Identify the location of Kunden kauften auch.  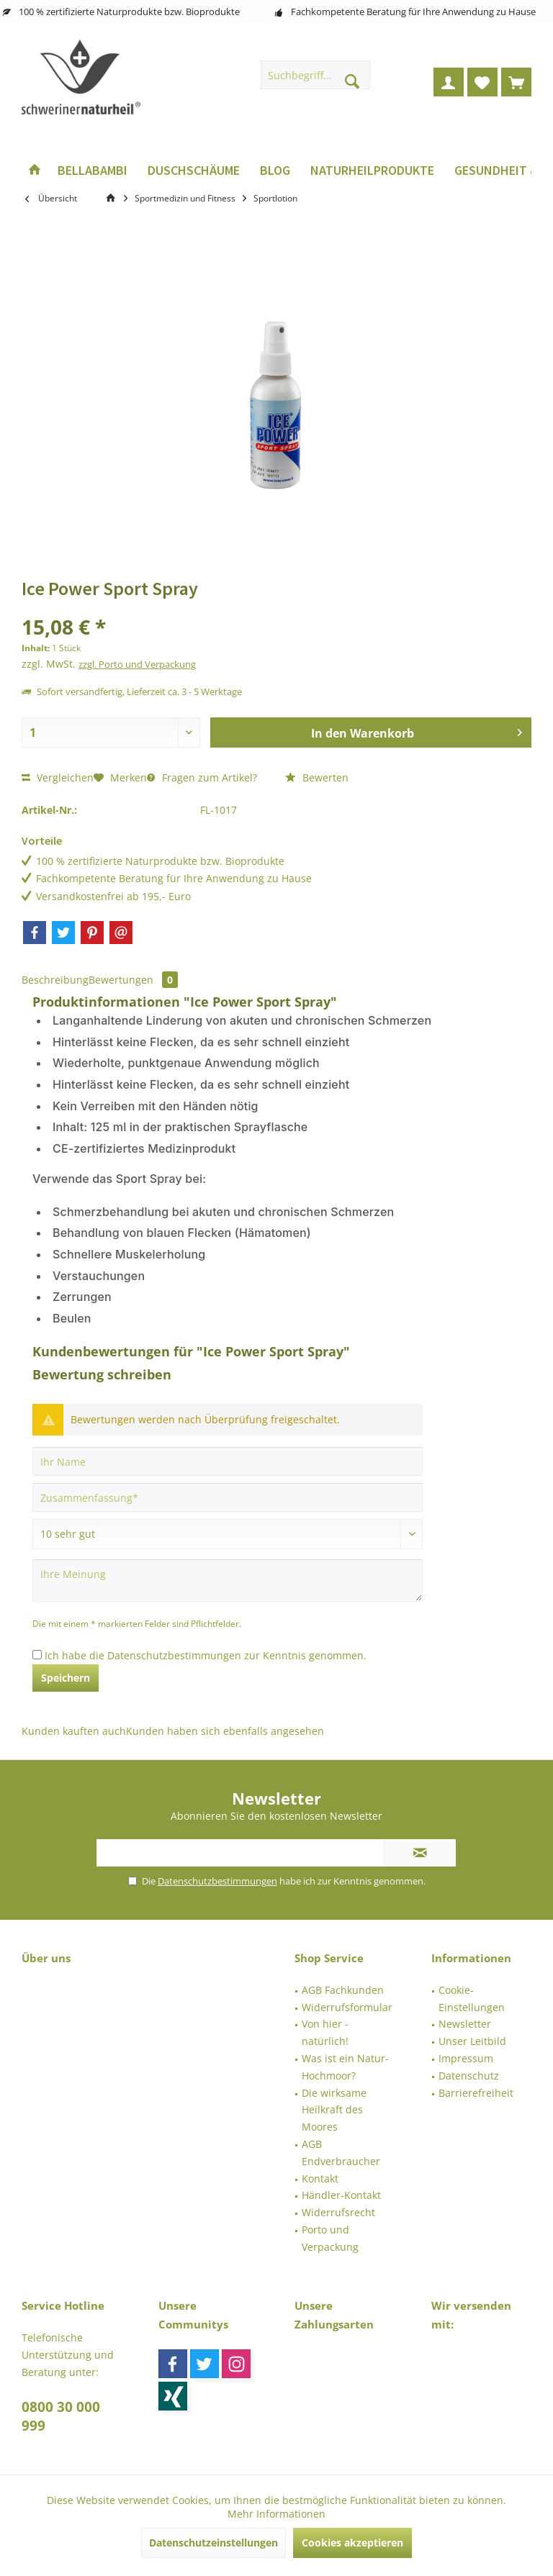
(74, 1731).